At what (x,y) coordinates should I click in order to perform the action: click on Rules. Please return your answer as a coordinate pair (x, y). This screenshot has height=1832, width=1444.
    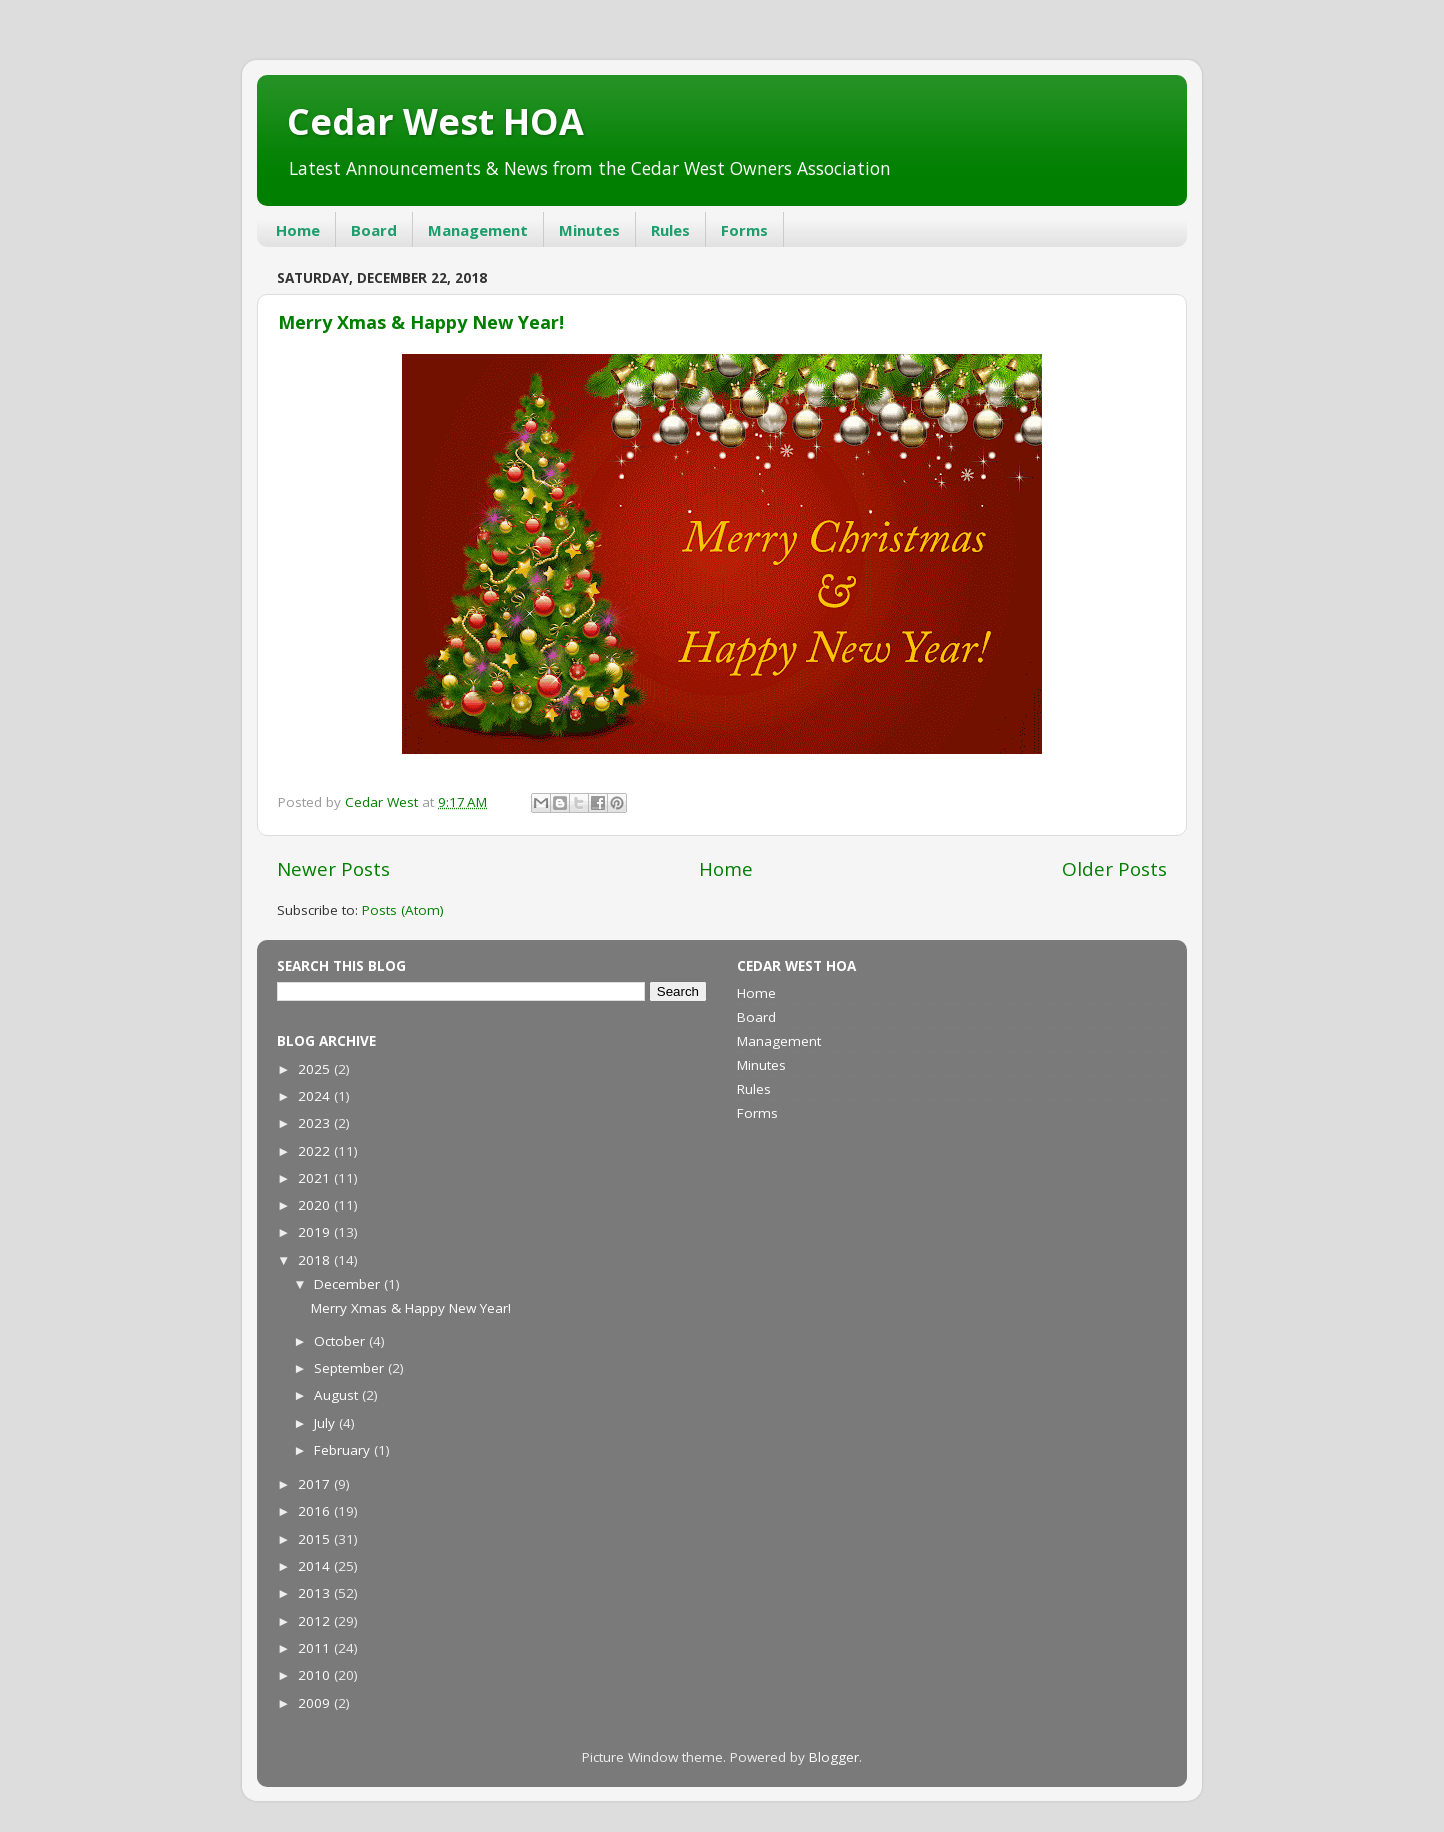
    Looking at the image, I should click on (670, 230).